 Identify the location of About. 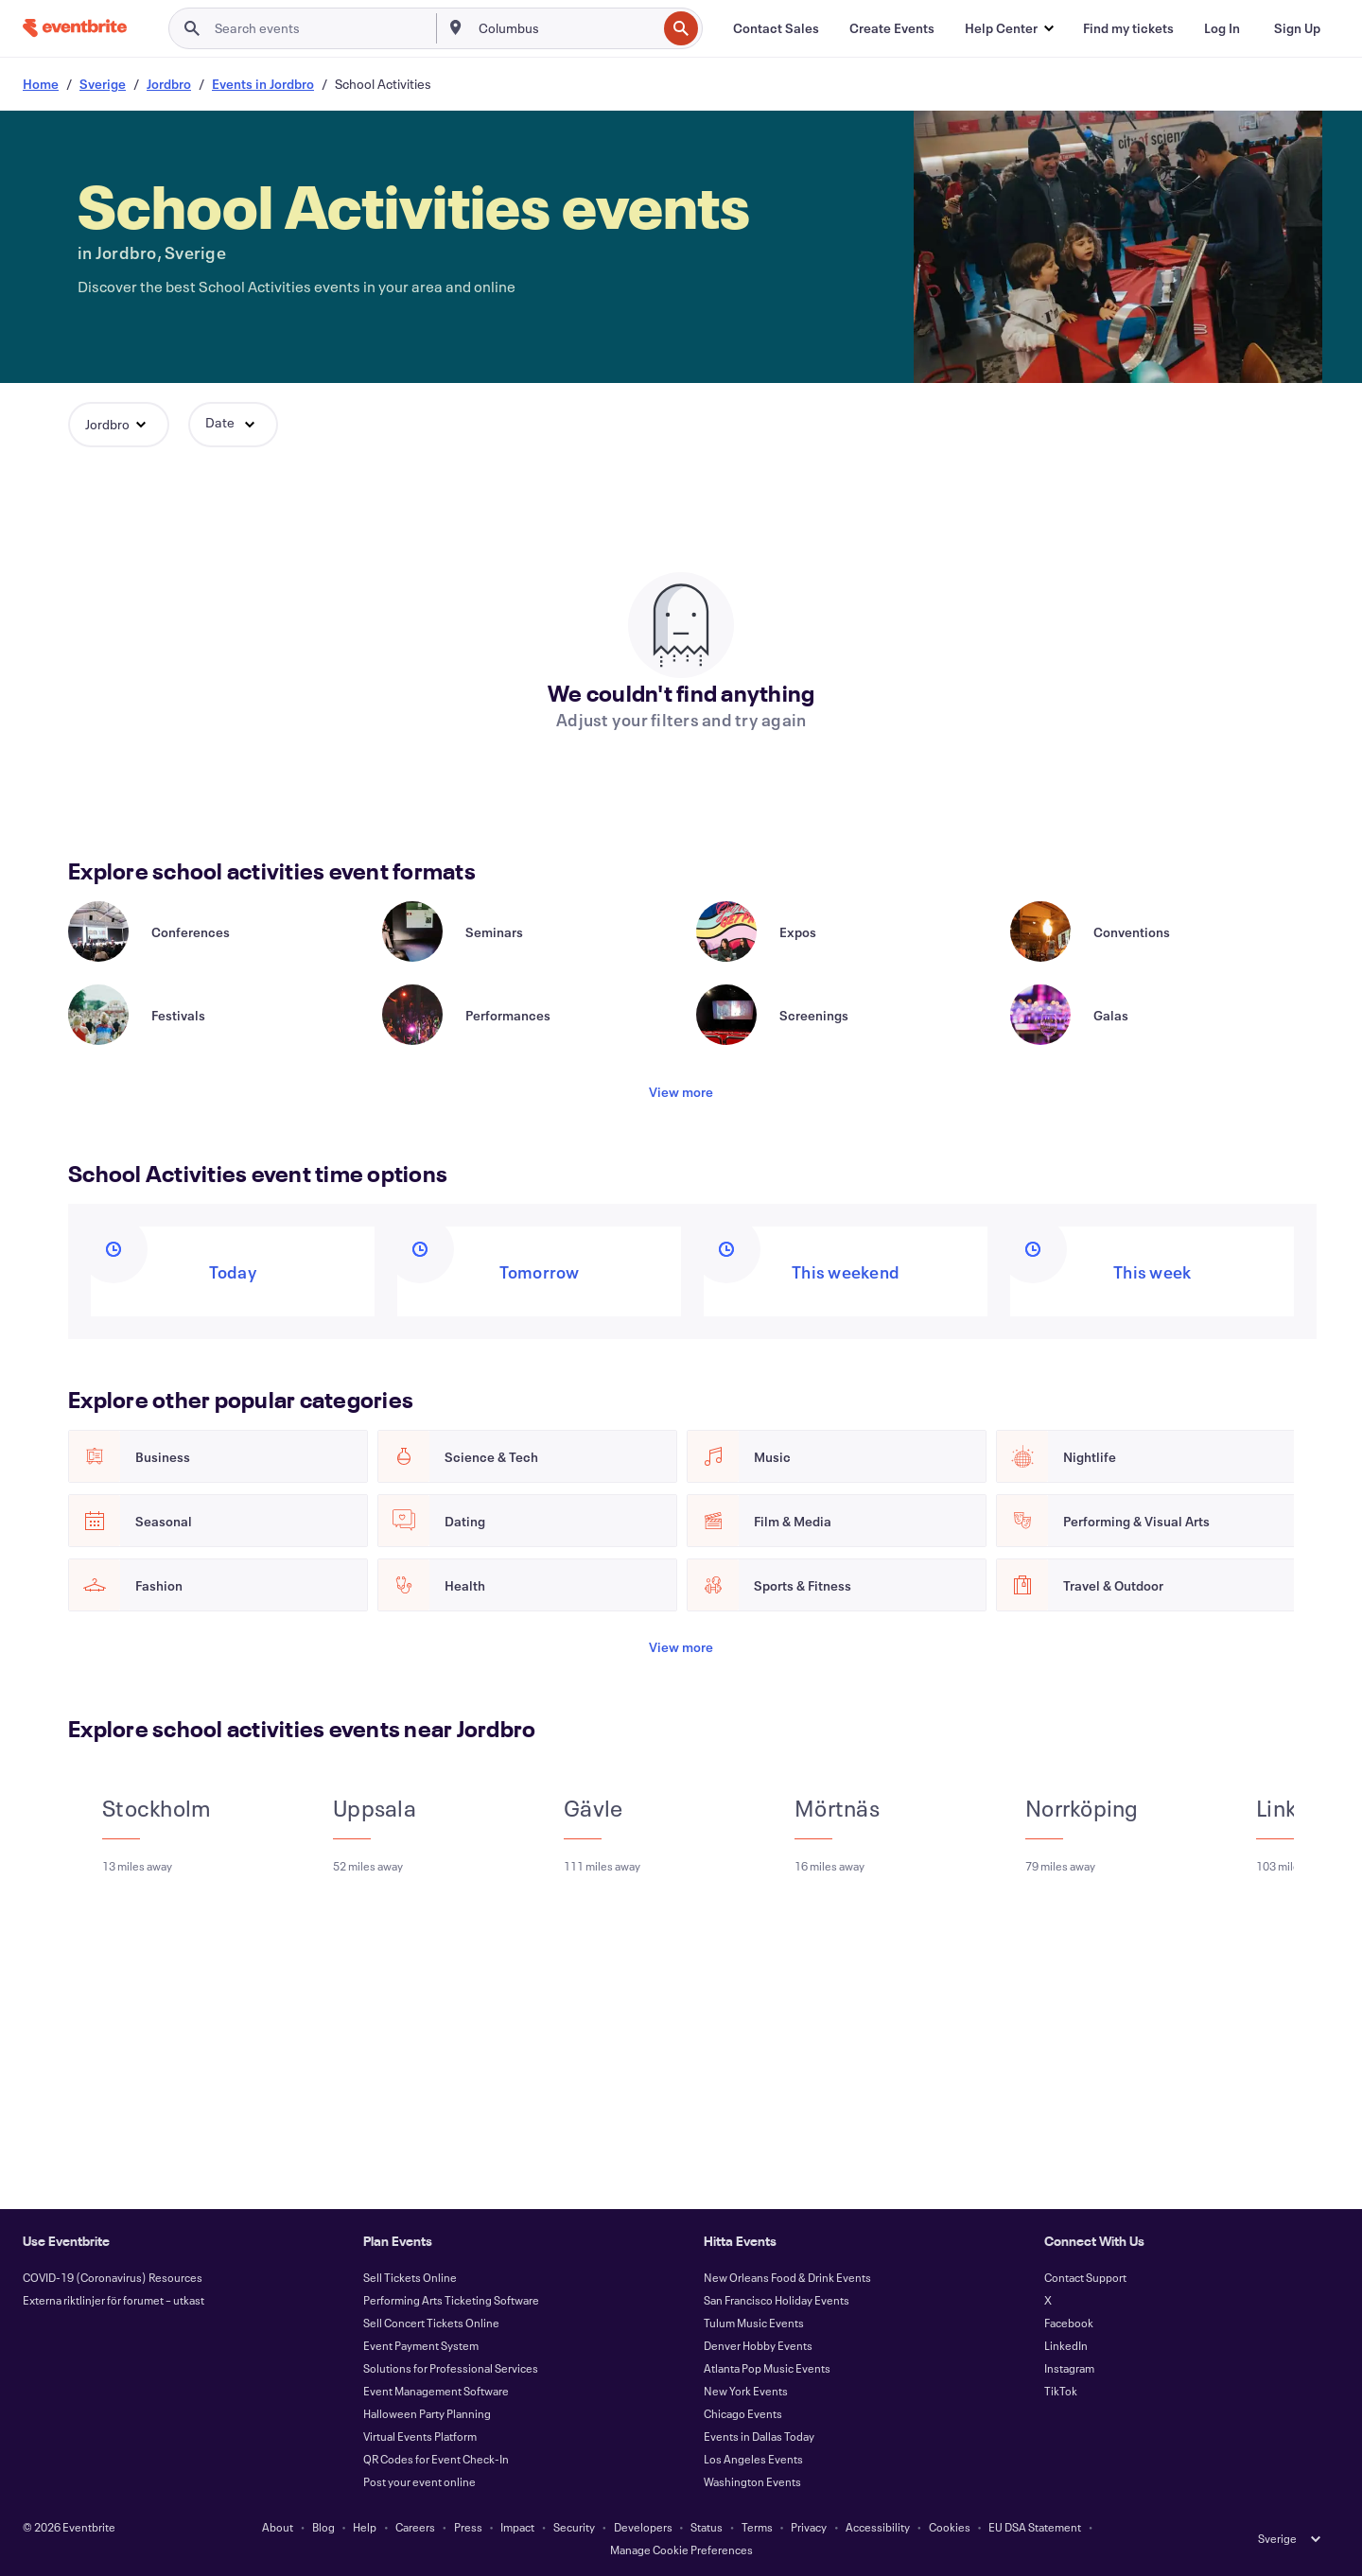
(277, 2526).